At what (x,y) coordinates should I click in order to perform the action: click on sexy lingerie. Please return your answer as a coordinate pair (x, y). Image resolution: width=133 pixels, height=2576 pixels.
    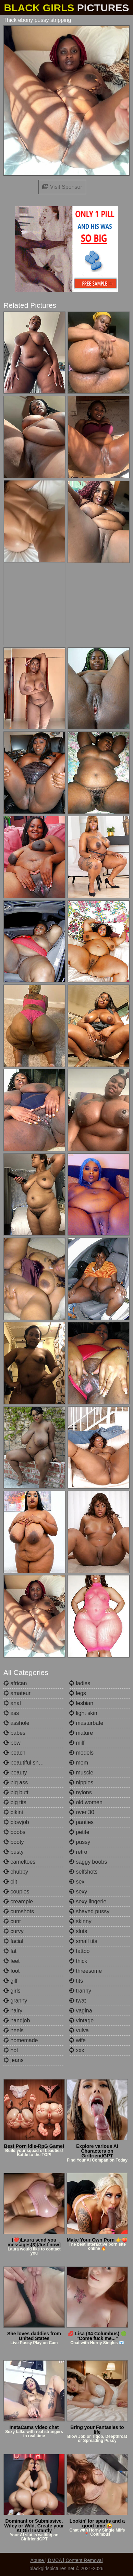
    Looking at the image, I should click on (87, 1901).